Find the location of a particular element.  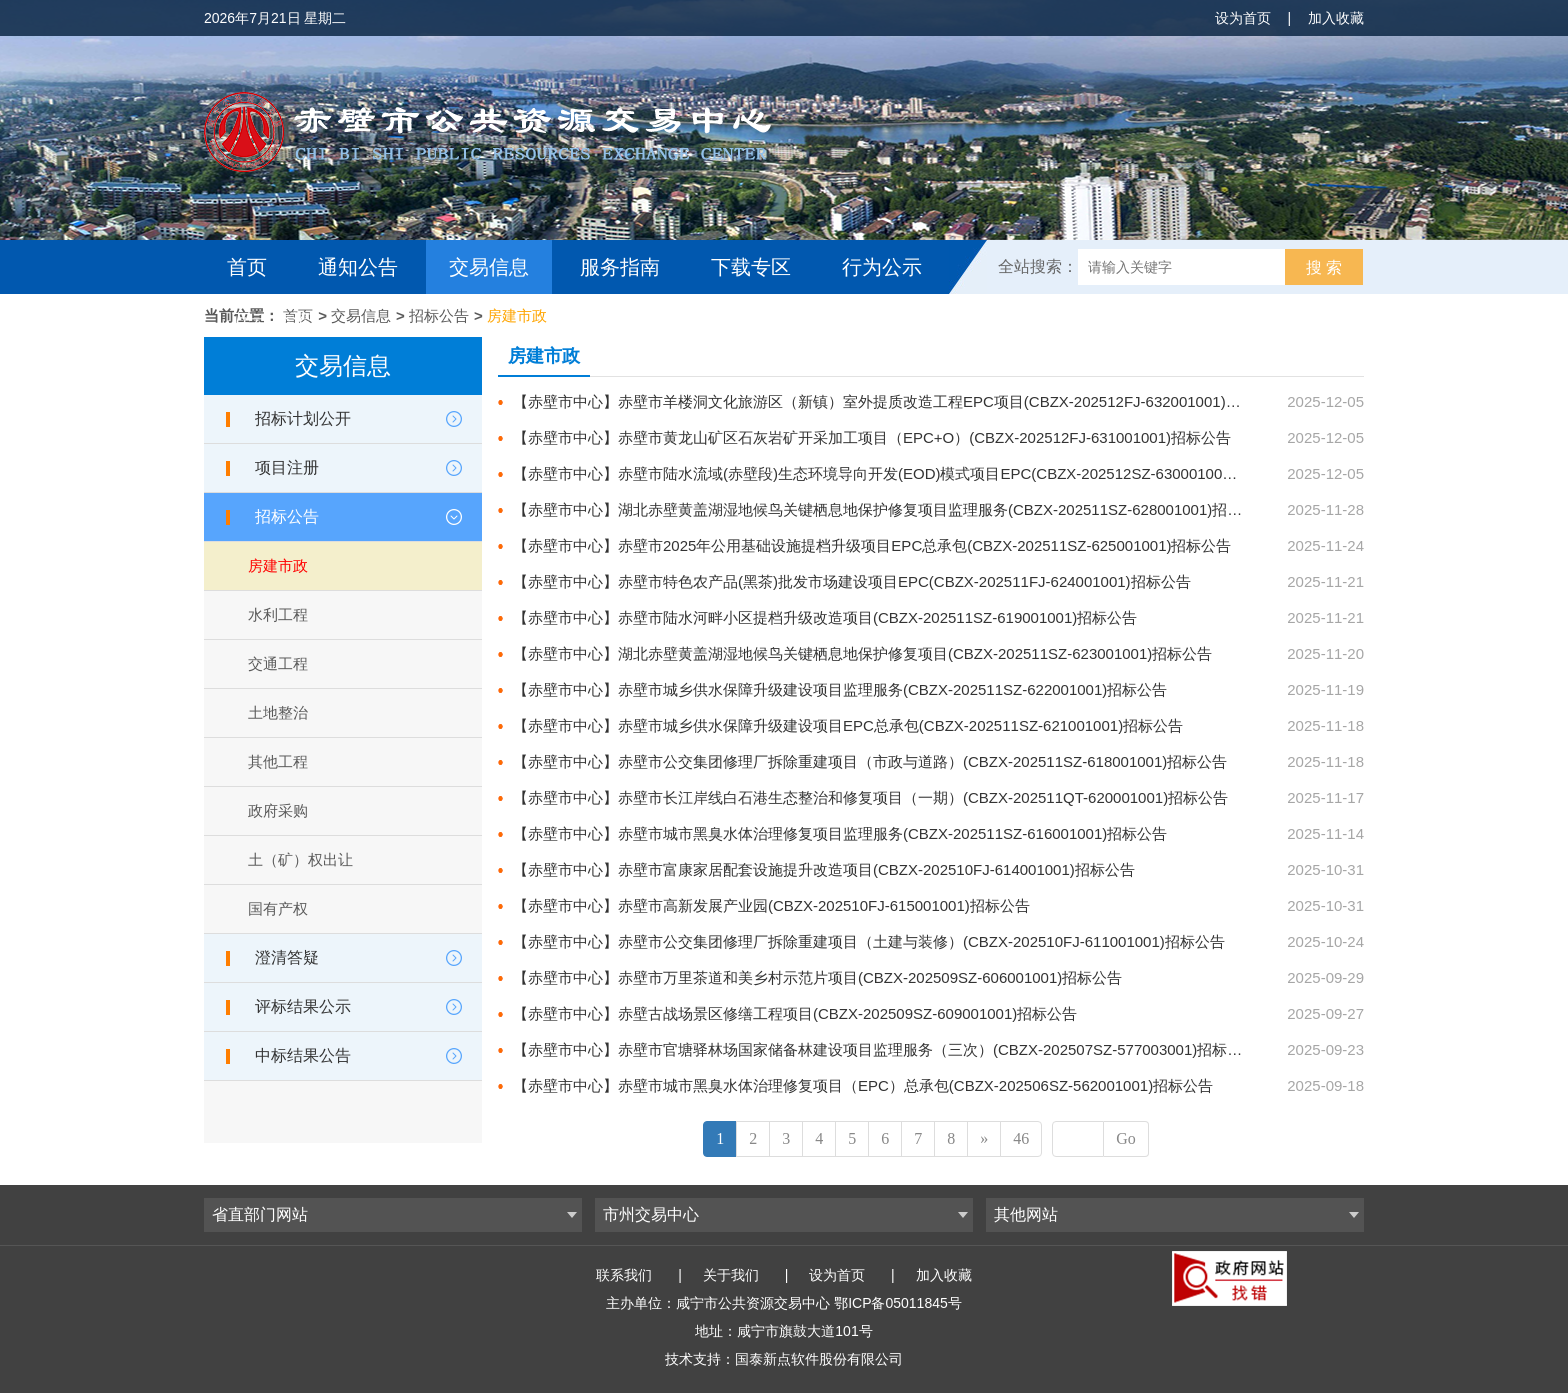

【赤壁市中心】赤壁市高新发展产业园(CBZX-202510FJ-615001001)招标公告 is located at coordinates (771, 905).